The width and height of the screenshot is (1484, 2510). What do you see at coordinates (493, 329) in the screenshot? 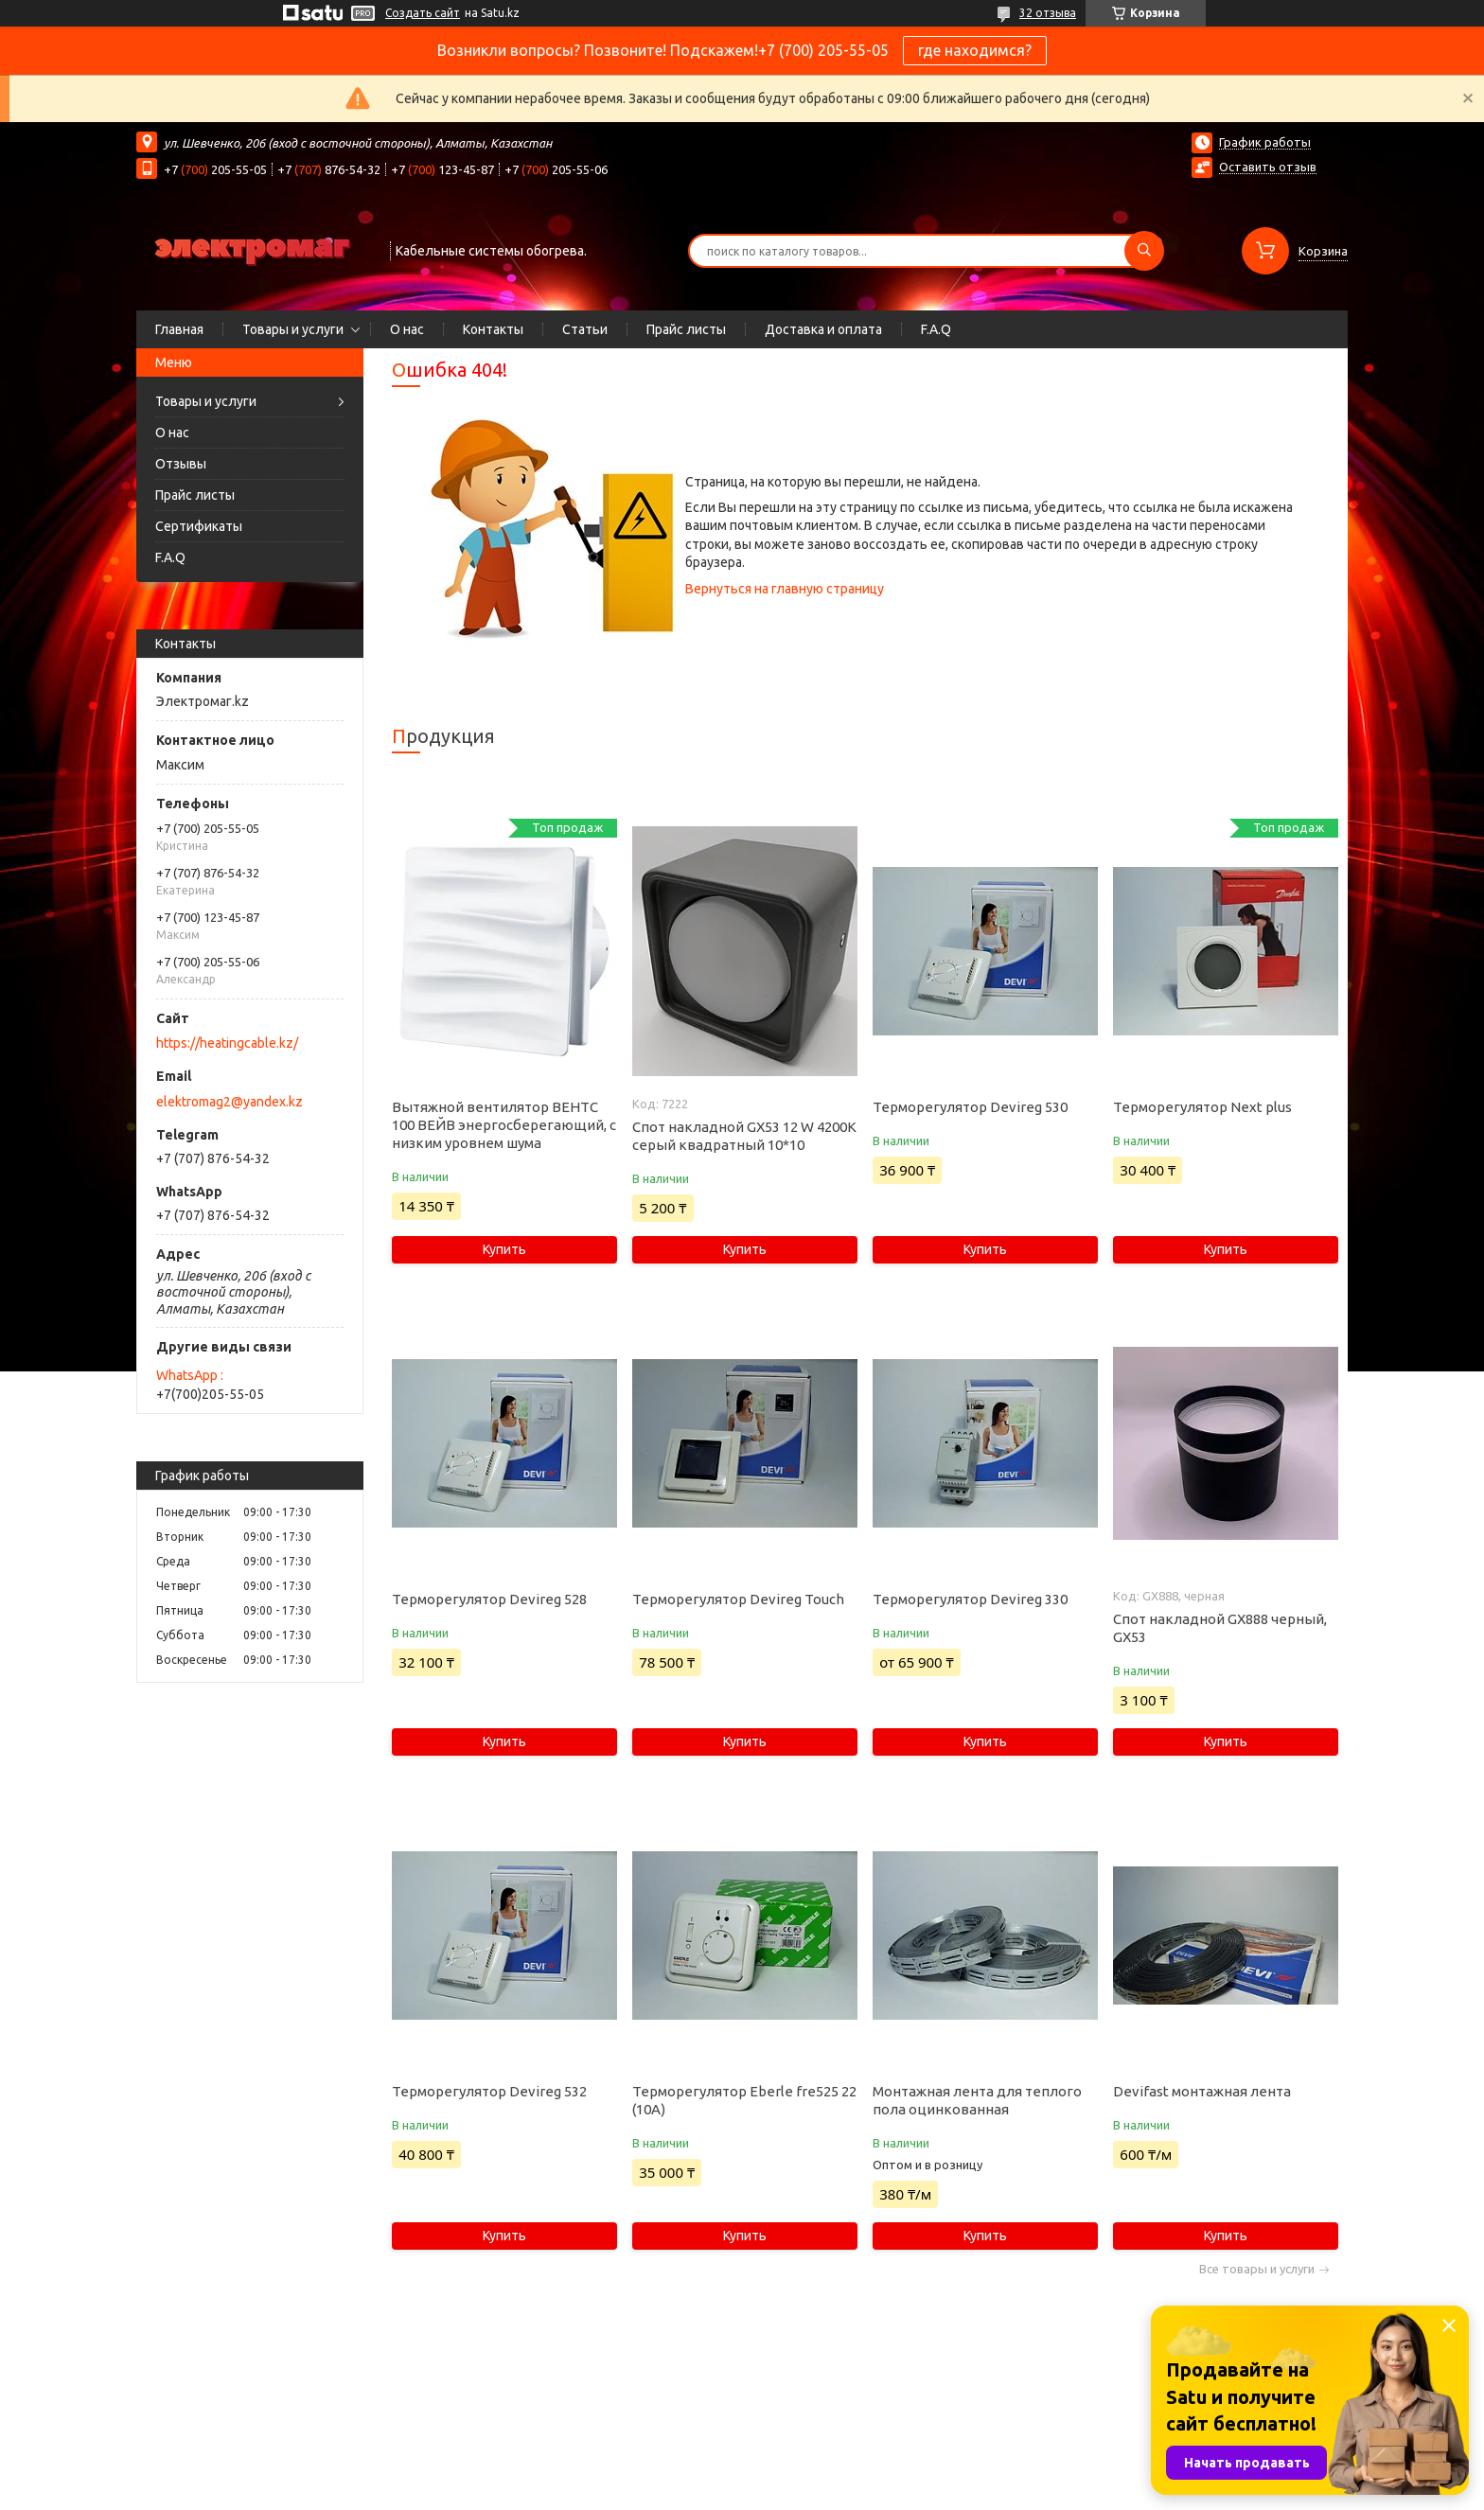
I see `Контакты` at bounding box center [493, 329].